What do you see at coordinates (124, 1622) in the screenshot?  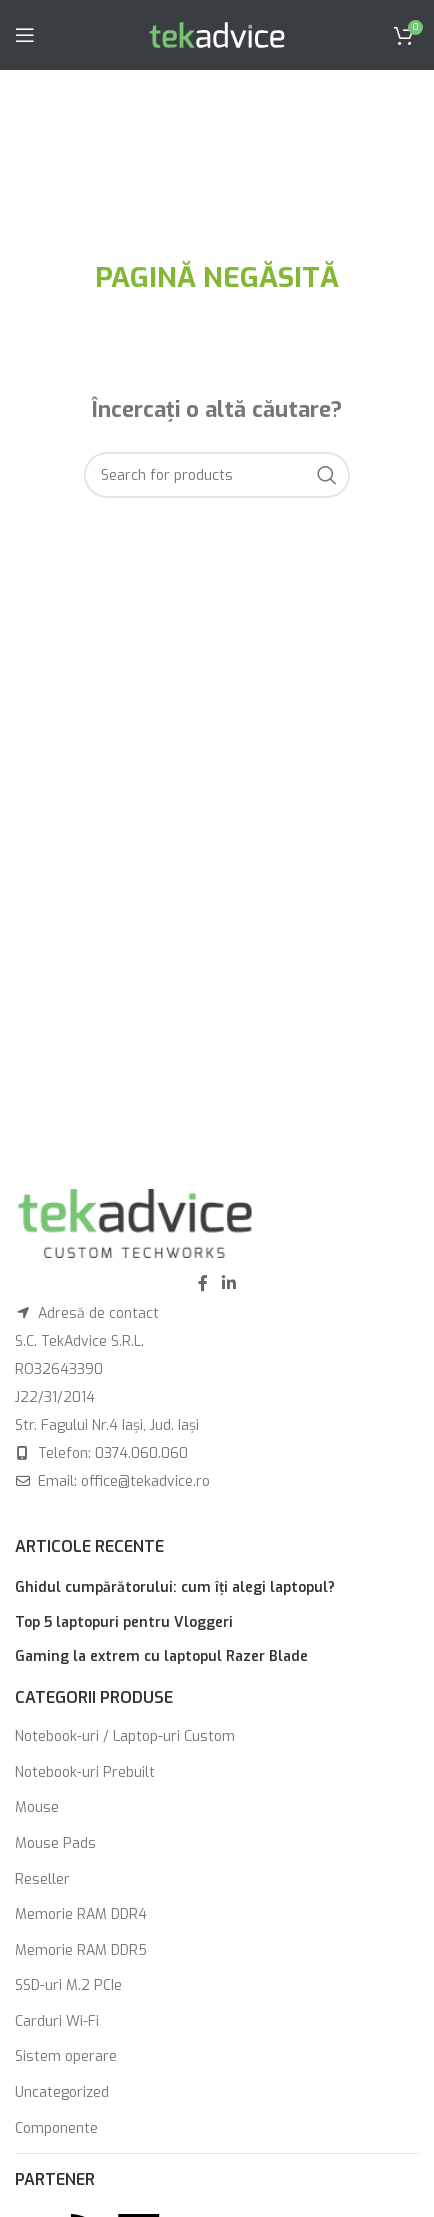 I see `Top 5 laptopuri pentru Vloggeri` at bounding box center [124, 1622].